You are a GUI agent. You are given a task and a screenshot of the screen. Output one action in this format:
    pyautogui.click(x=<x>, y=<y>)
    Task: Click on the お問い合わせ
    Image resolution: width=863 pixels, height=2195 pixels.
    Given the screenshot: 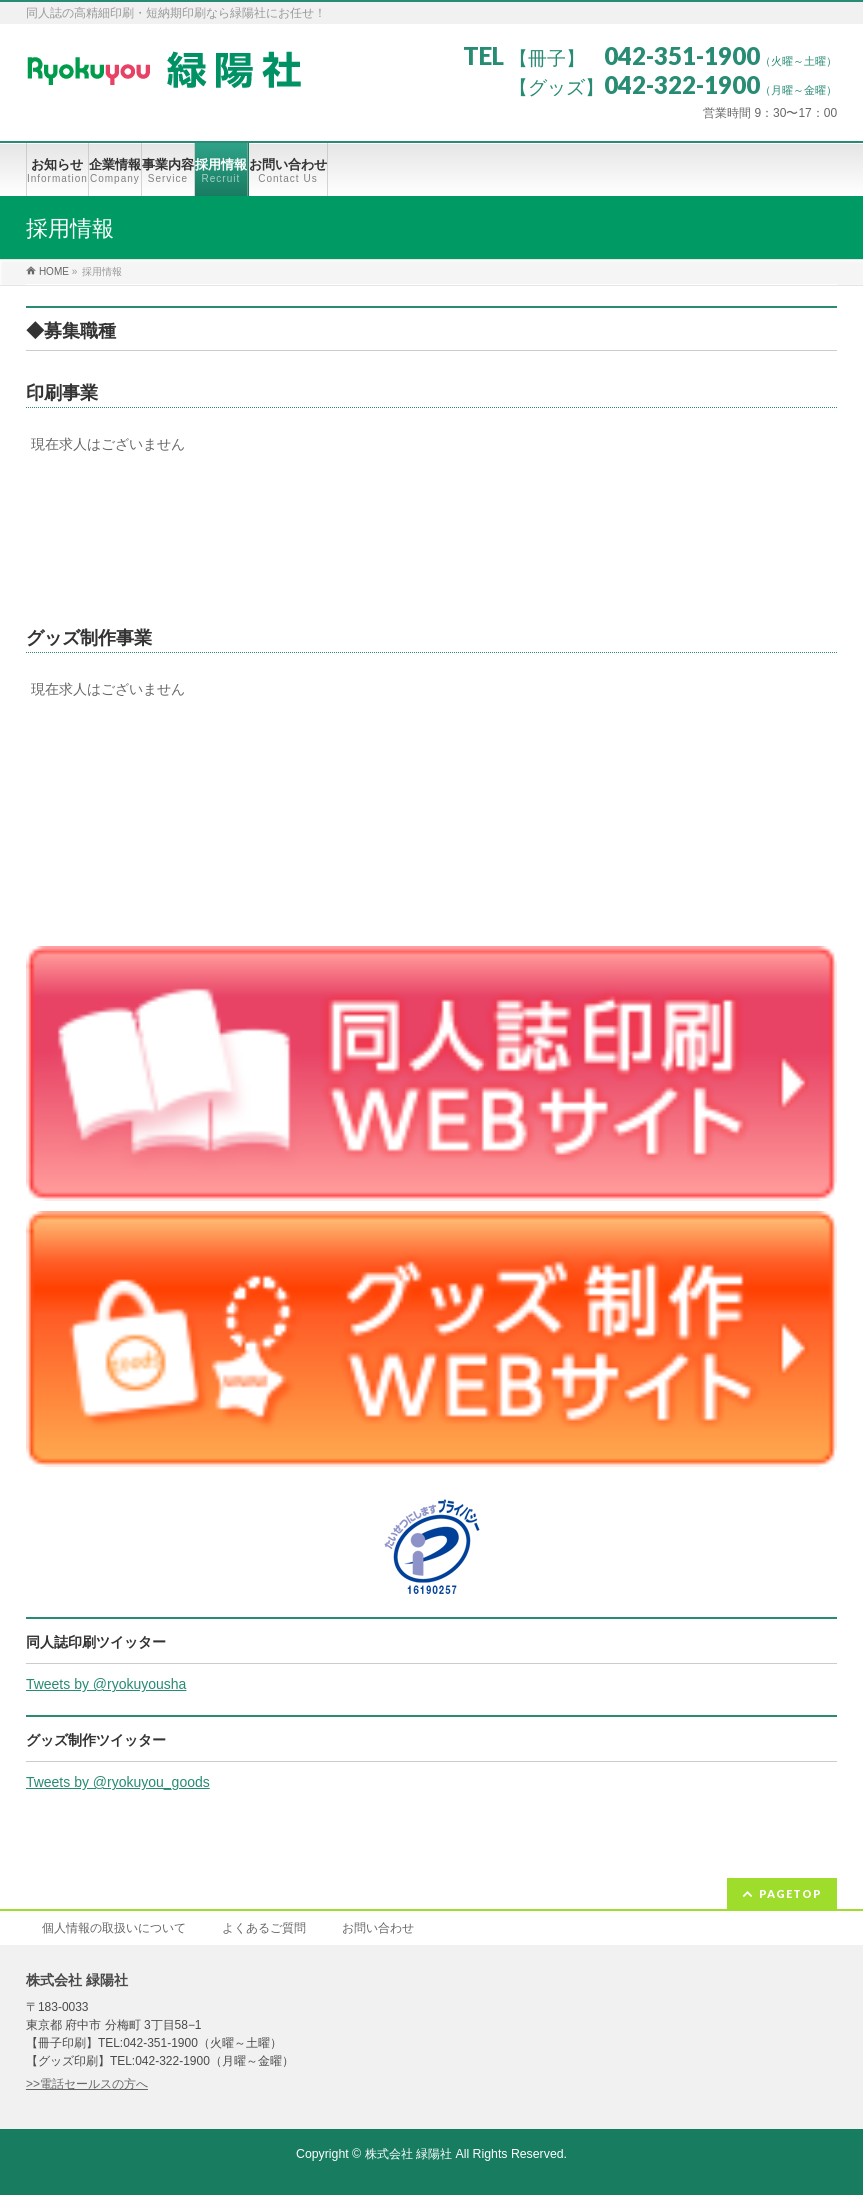 What is the action you would take?
    pyautogui.click(x=378, y=1928)
    